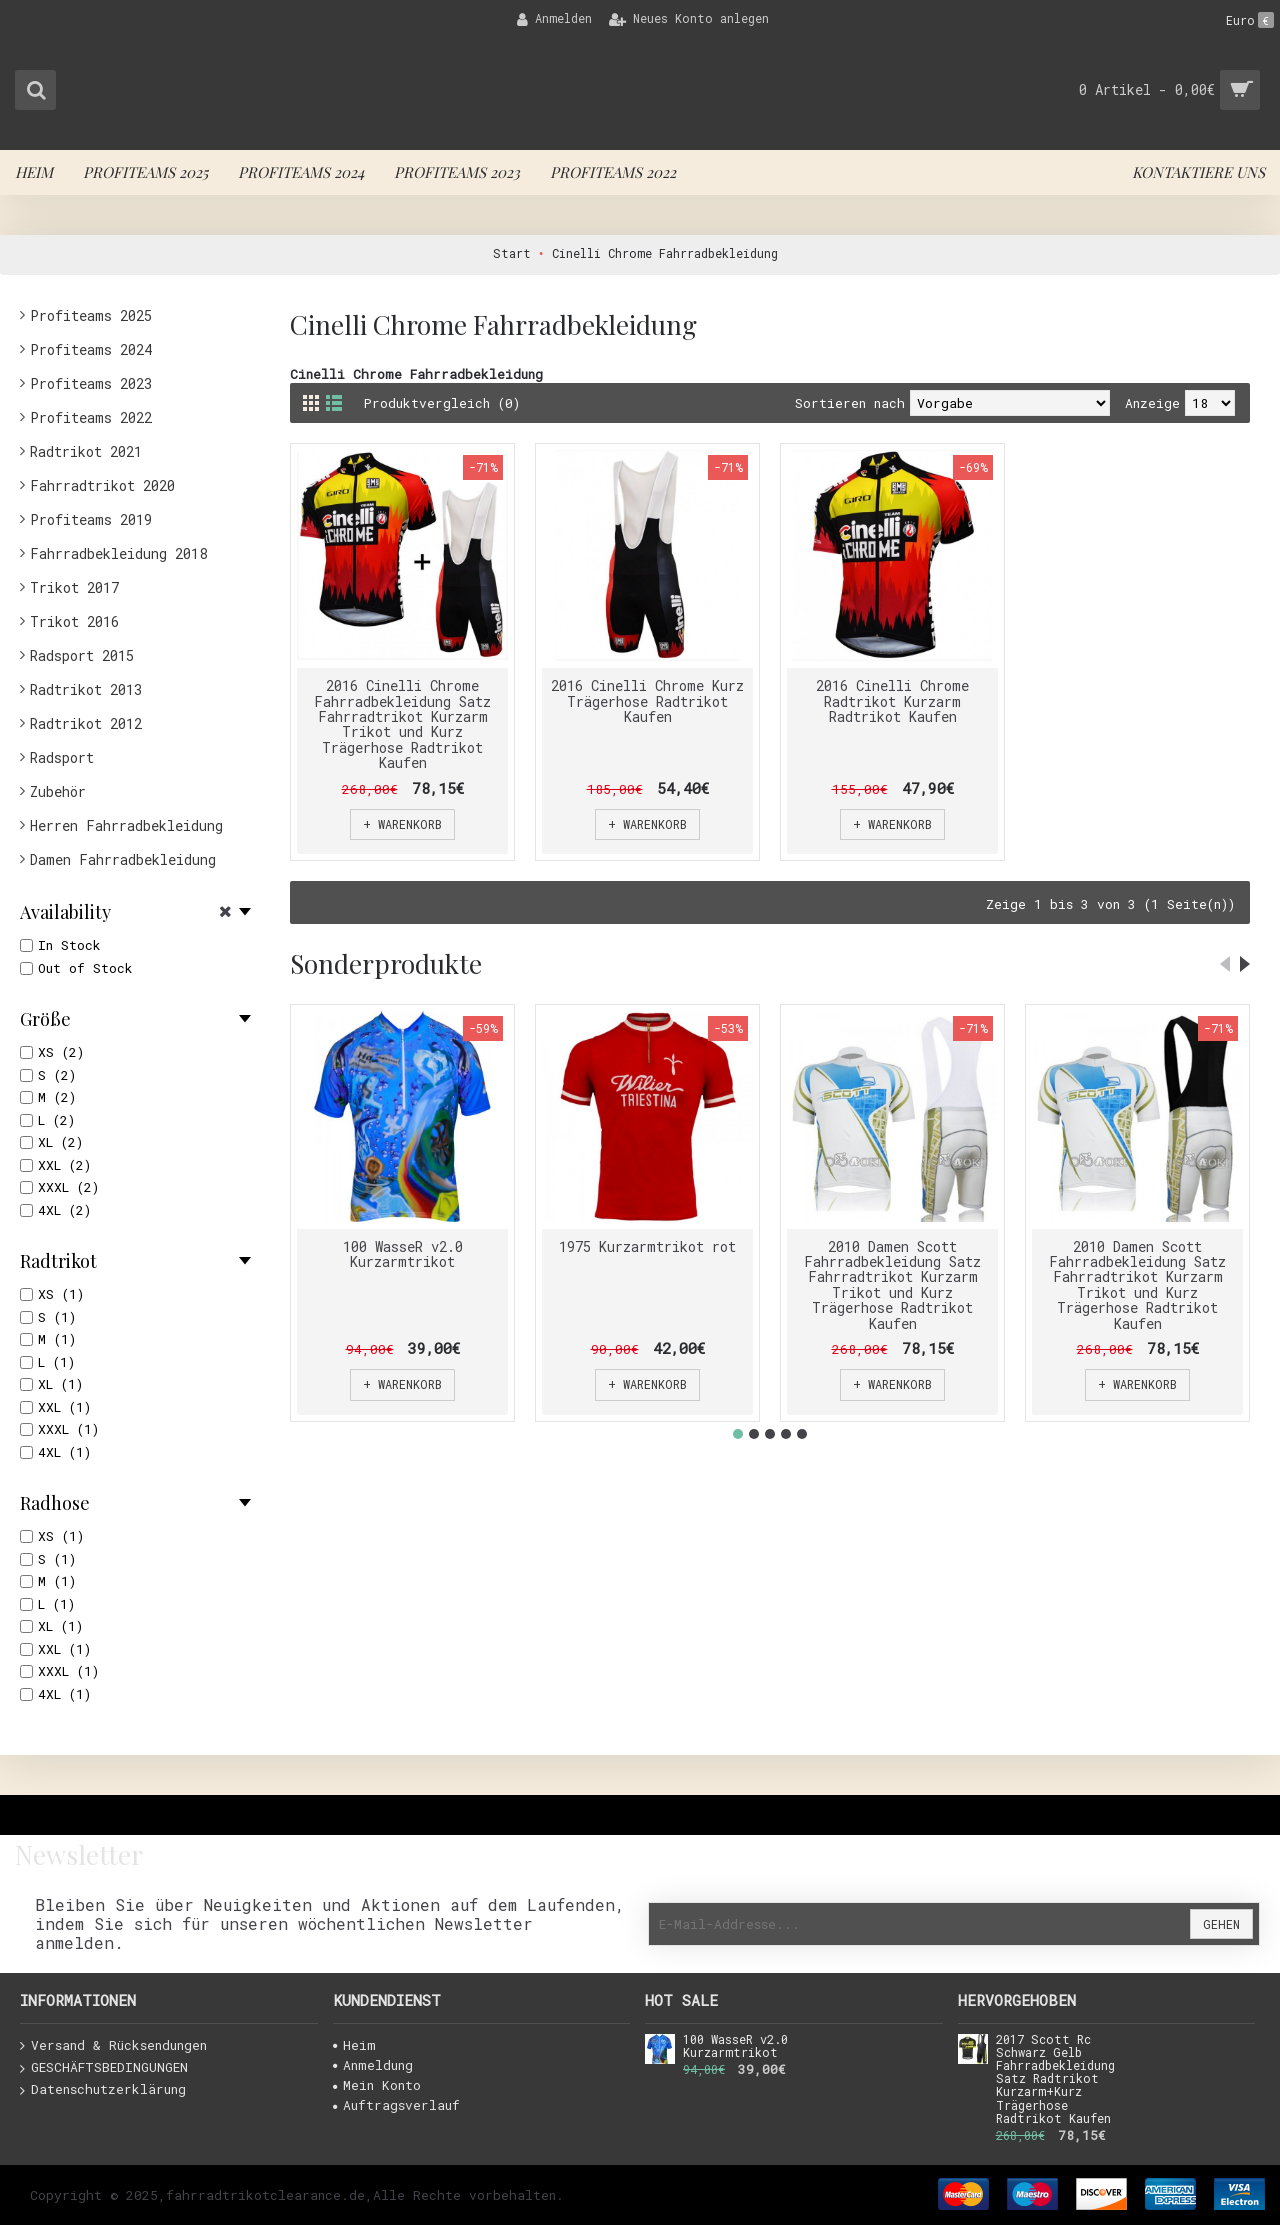 This screenshot has width=1280, height=2225. What do you see at coordinates (91, 519) in the screenshot?
I see `Profiteams 2019` at bounding box center [91, 519].